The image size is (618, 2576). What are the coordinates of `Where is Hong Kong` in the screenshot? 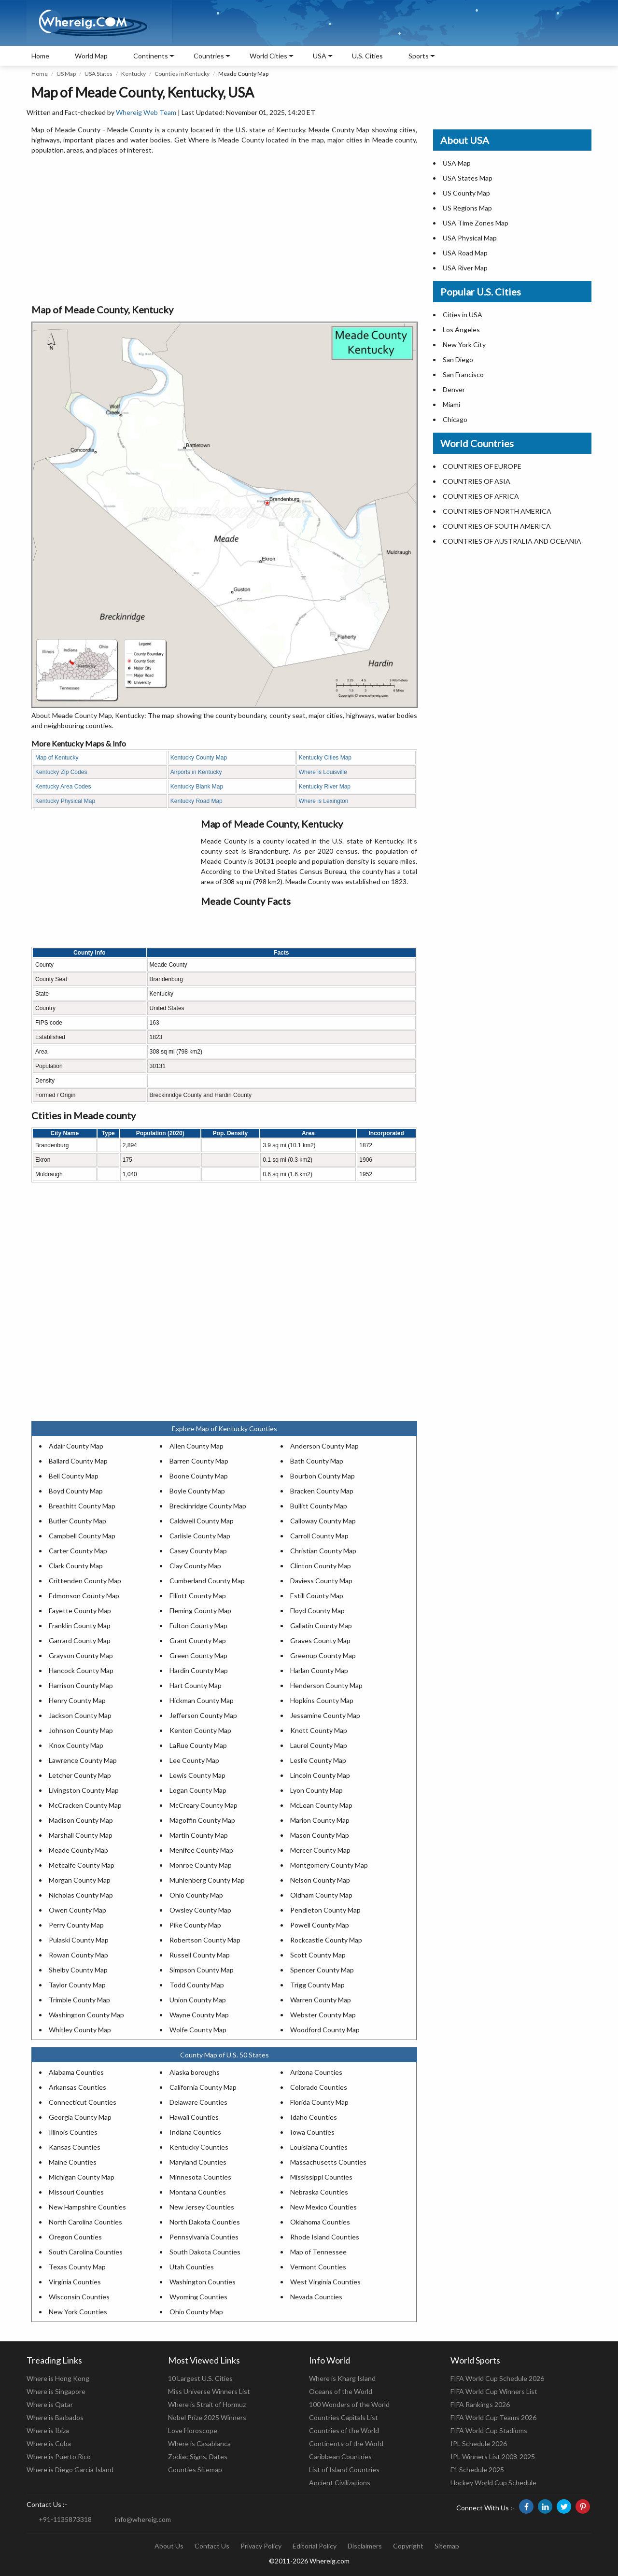 It's located at (58, 2378).